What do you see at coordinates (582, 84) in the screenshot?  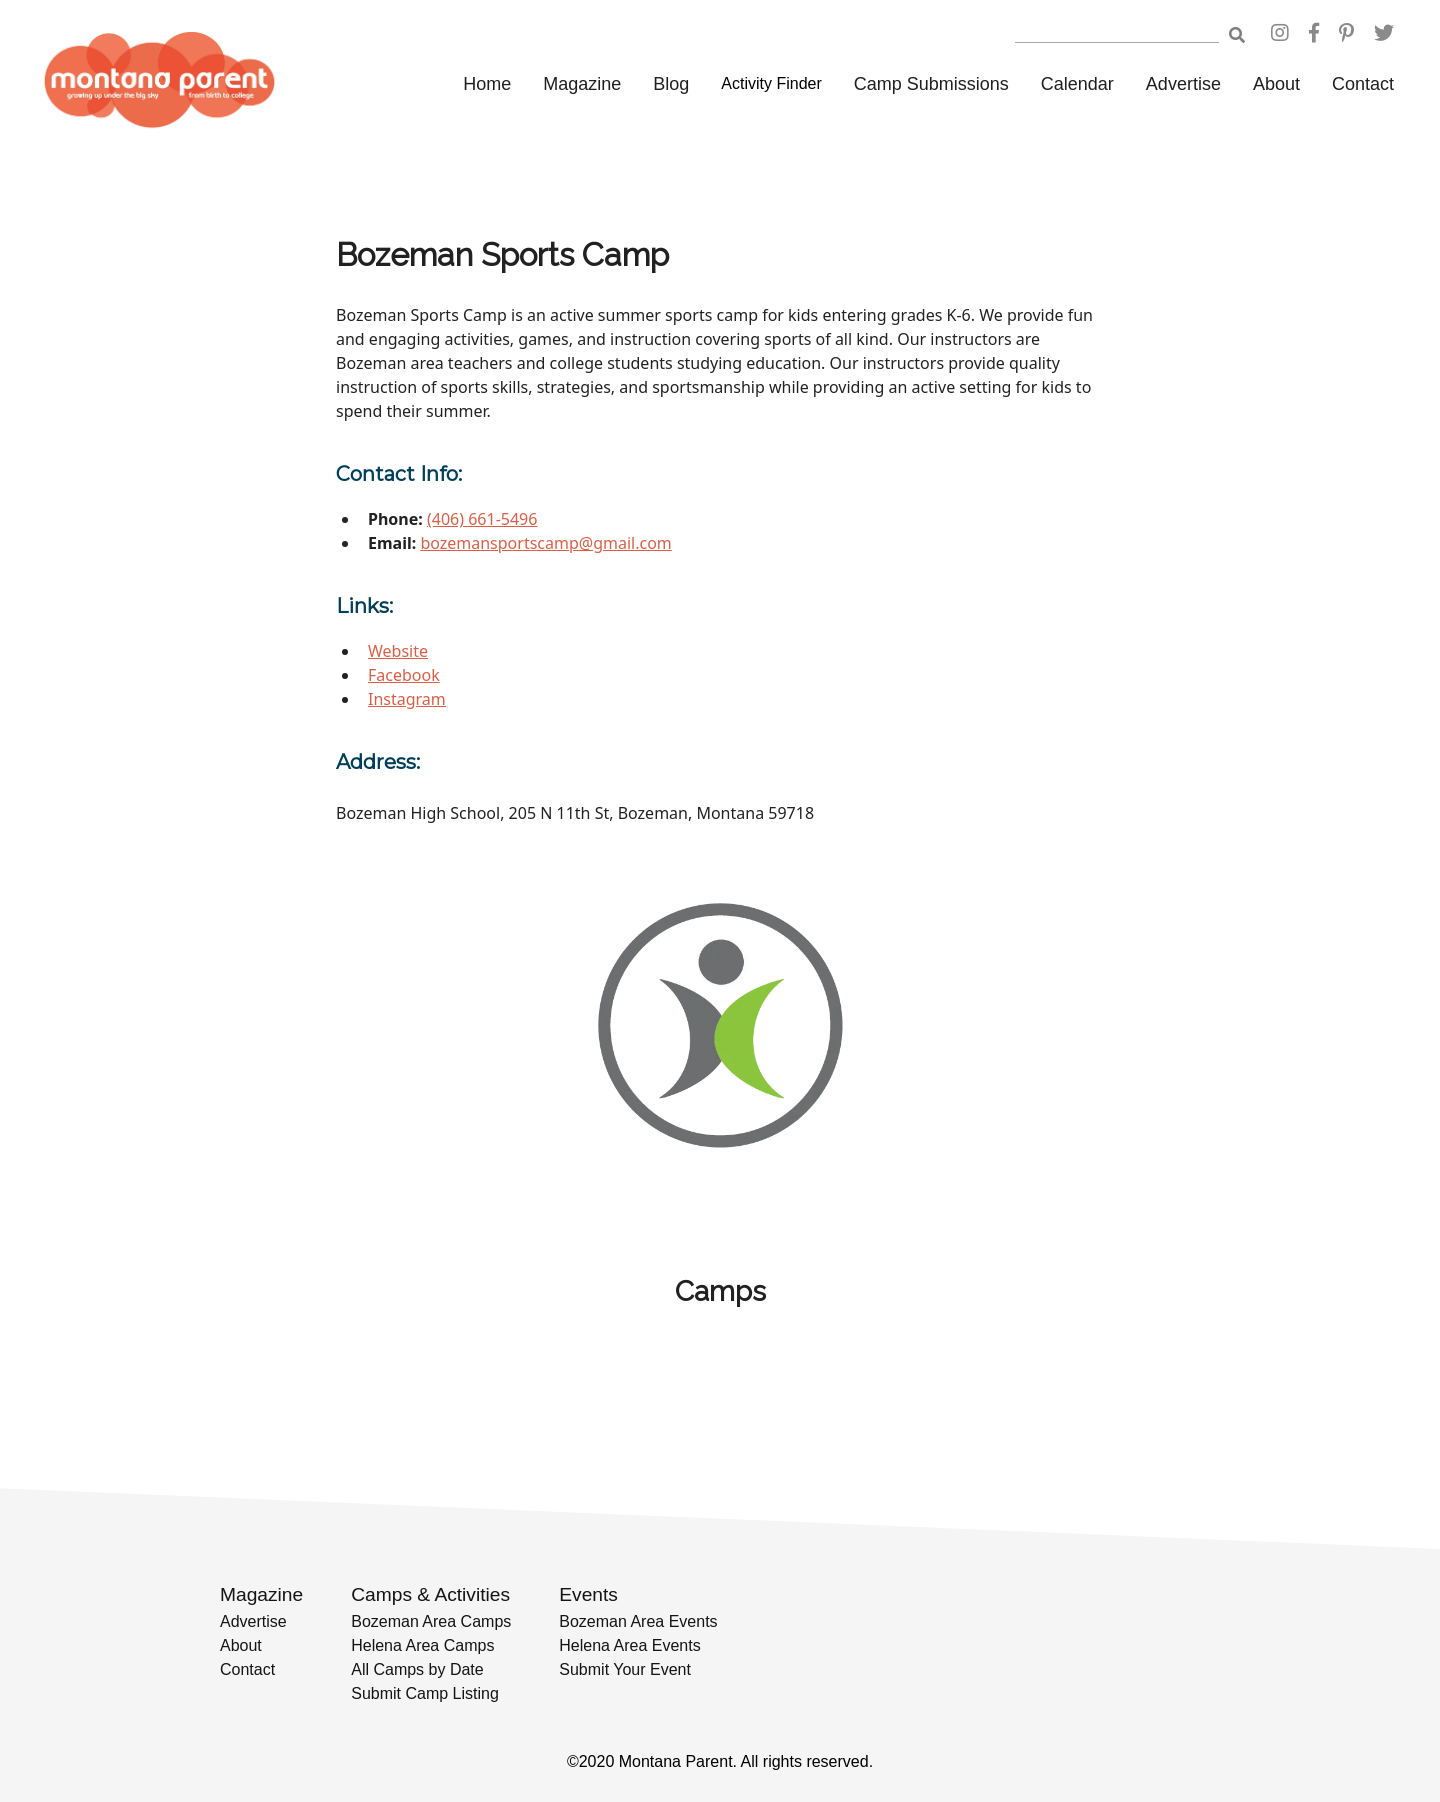 I see `Magazine` at bounding box center [582, 84].